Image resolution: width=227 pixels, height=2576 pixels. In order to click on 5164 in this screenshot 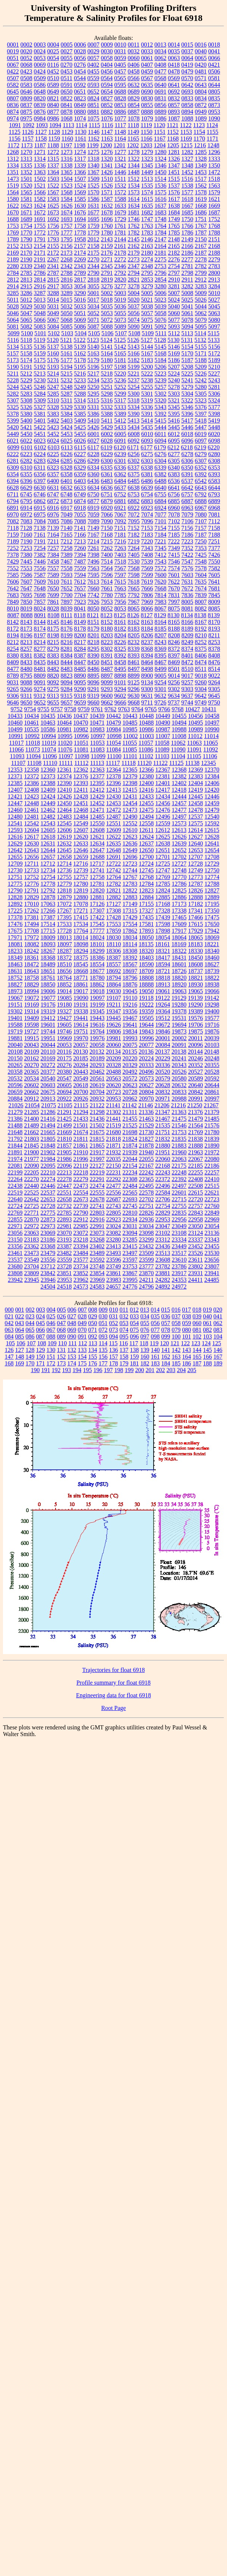, I will do `click(107, 353)`.